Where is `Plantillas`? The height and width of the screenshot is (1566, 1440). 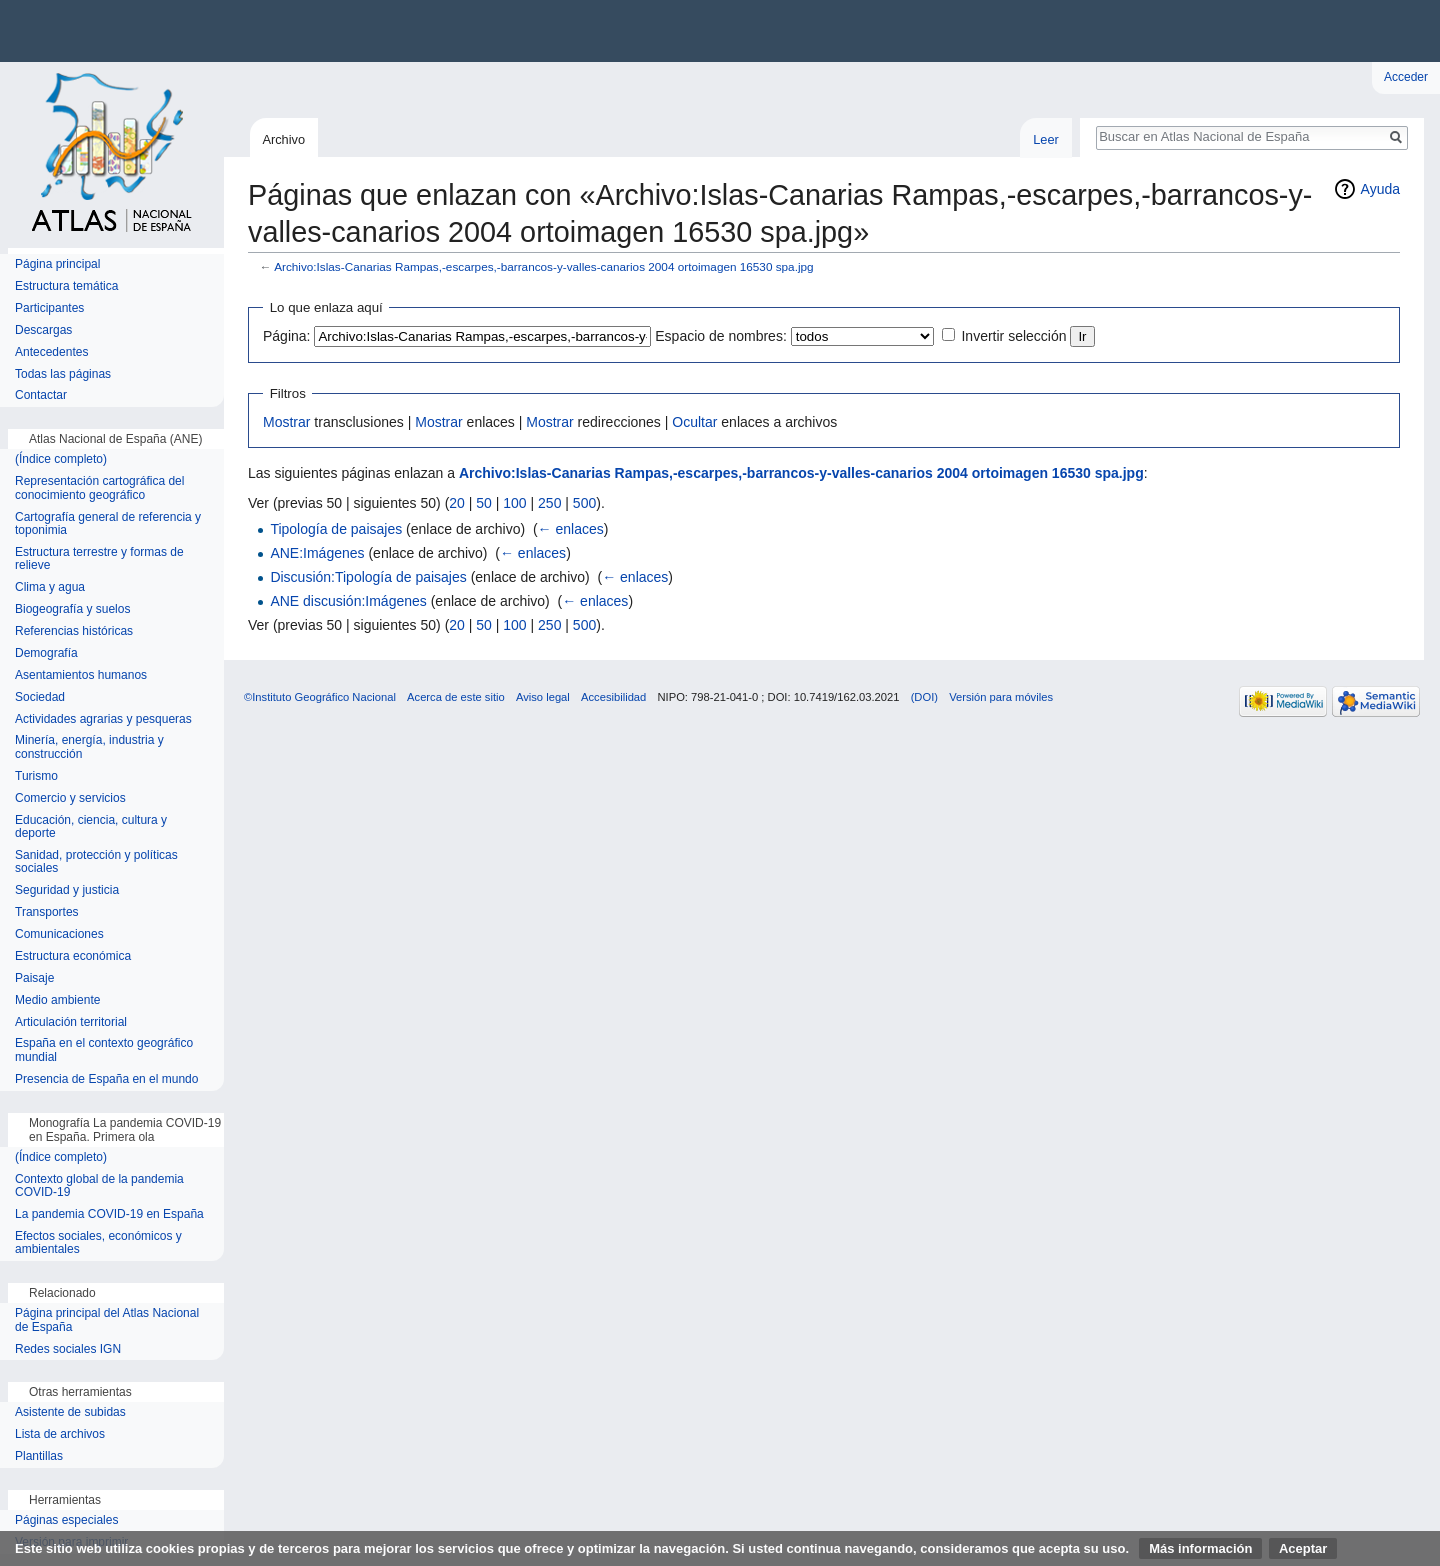
Plantillas is located at coordinates (39, 1456).